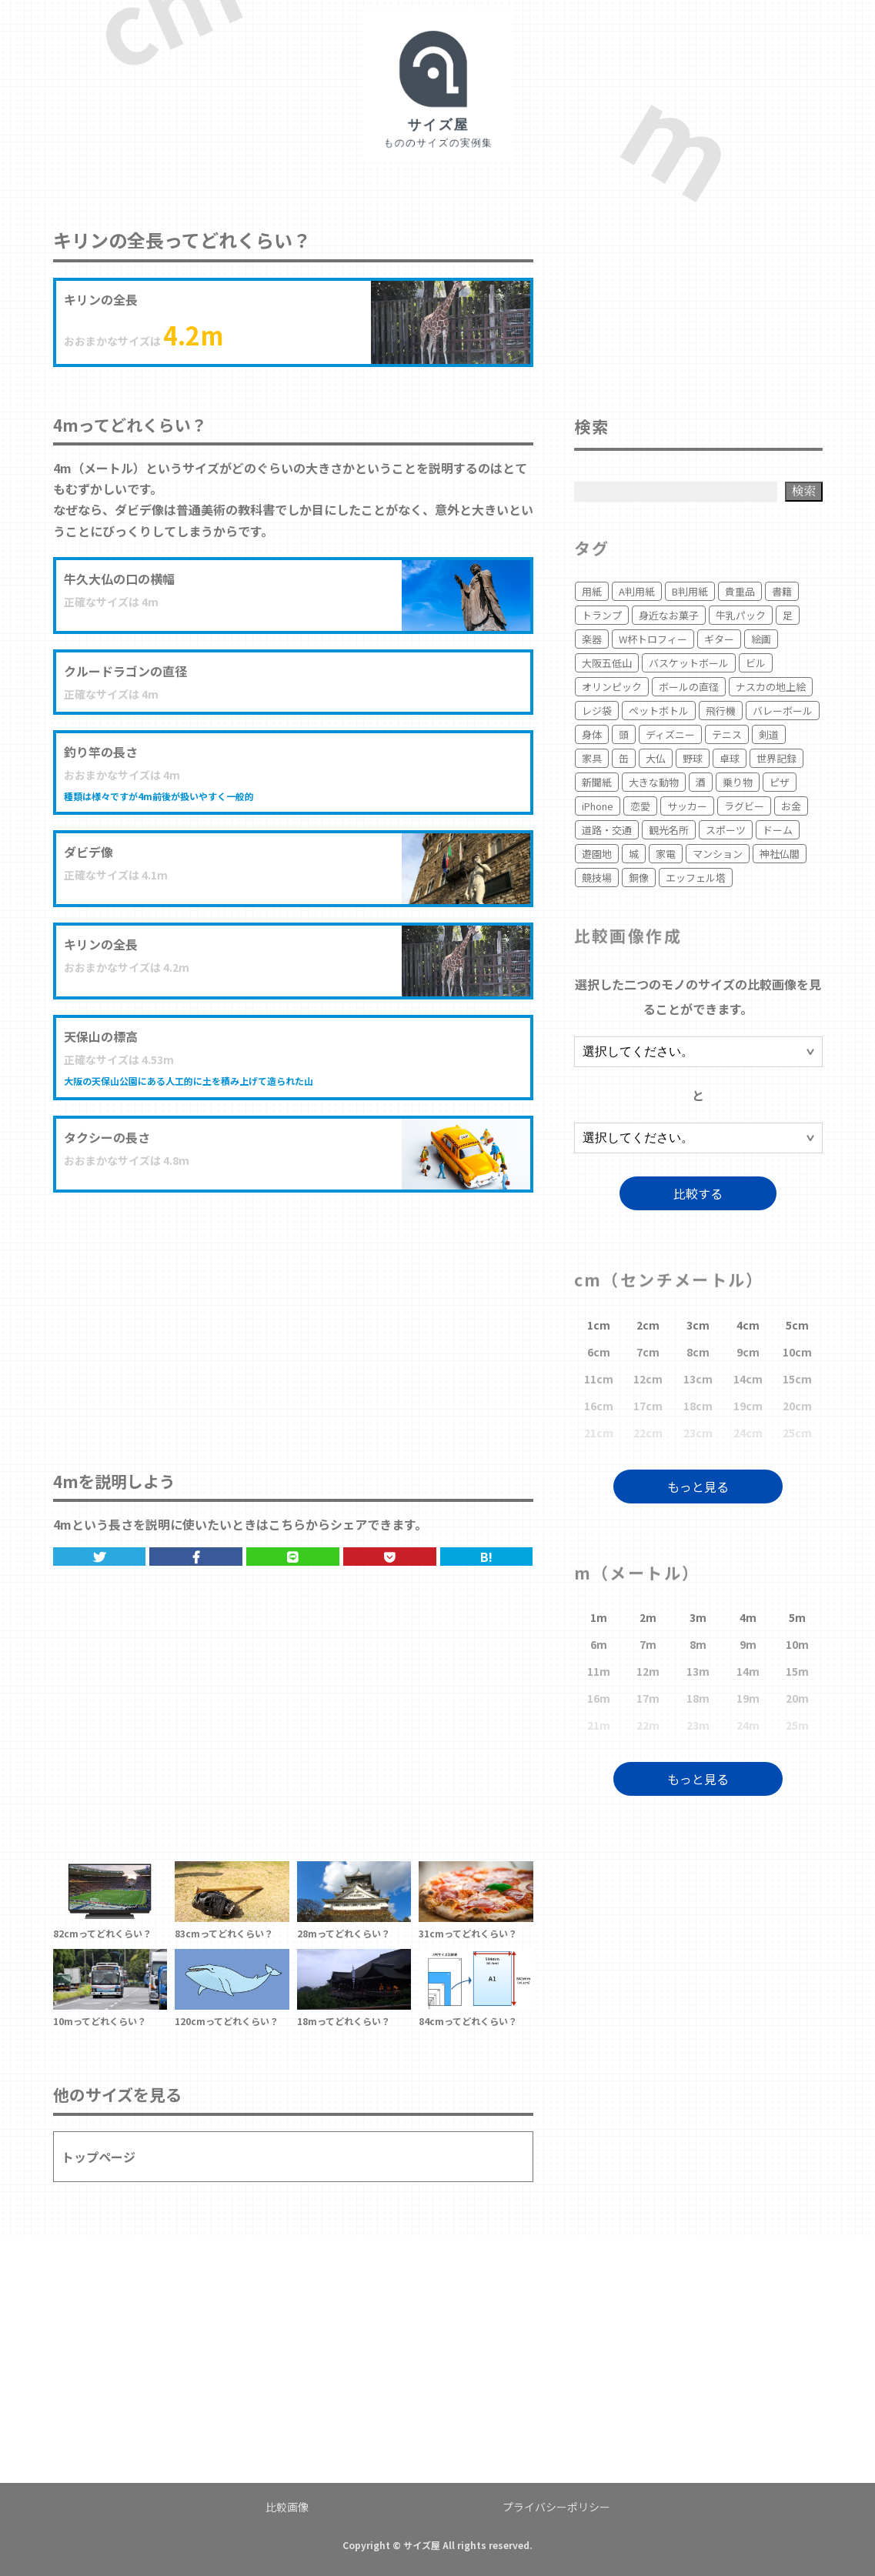 The image size is (875, 2576). I want to click on 卓球, so click(730, 758).